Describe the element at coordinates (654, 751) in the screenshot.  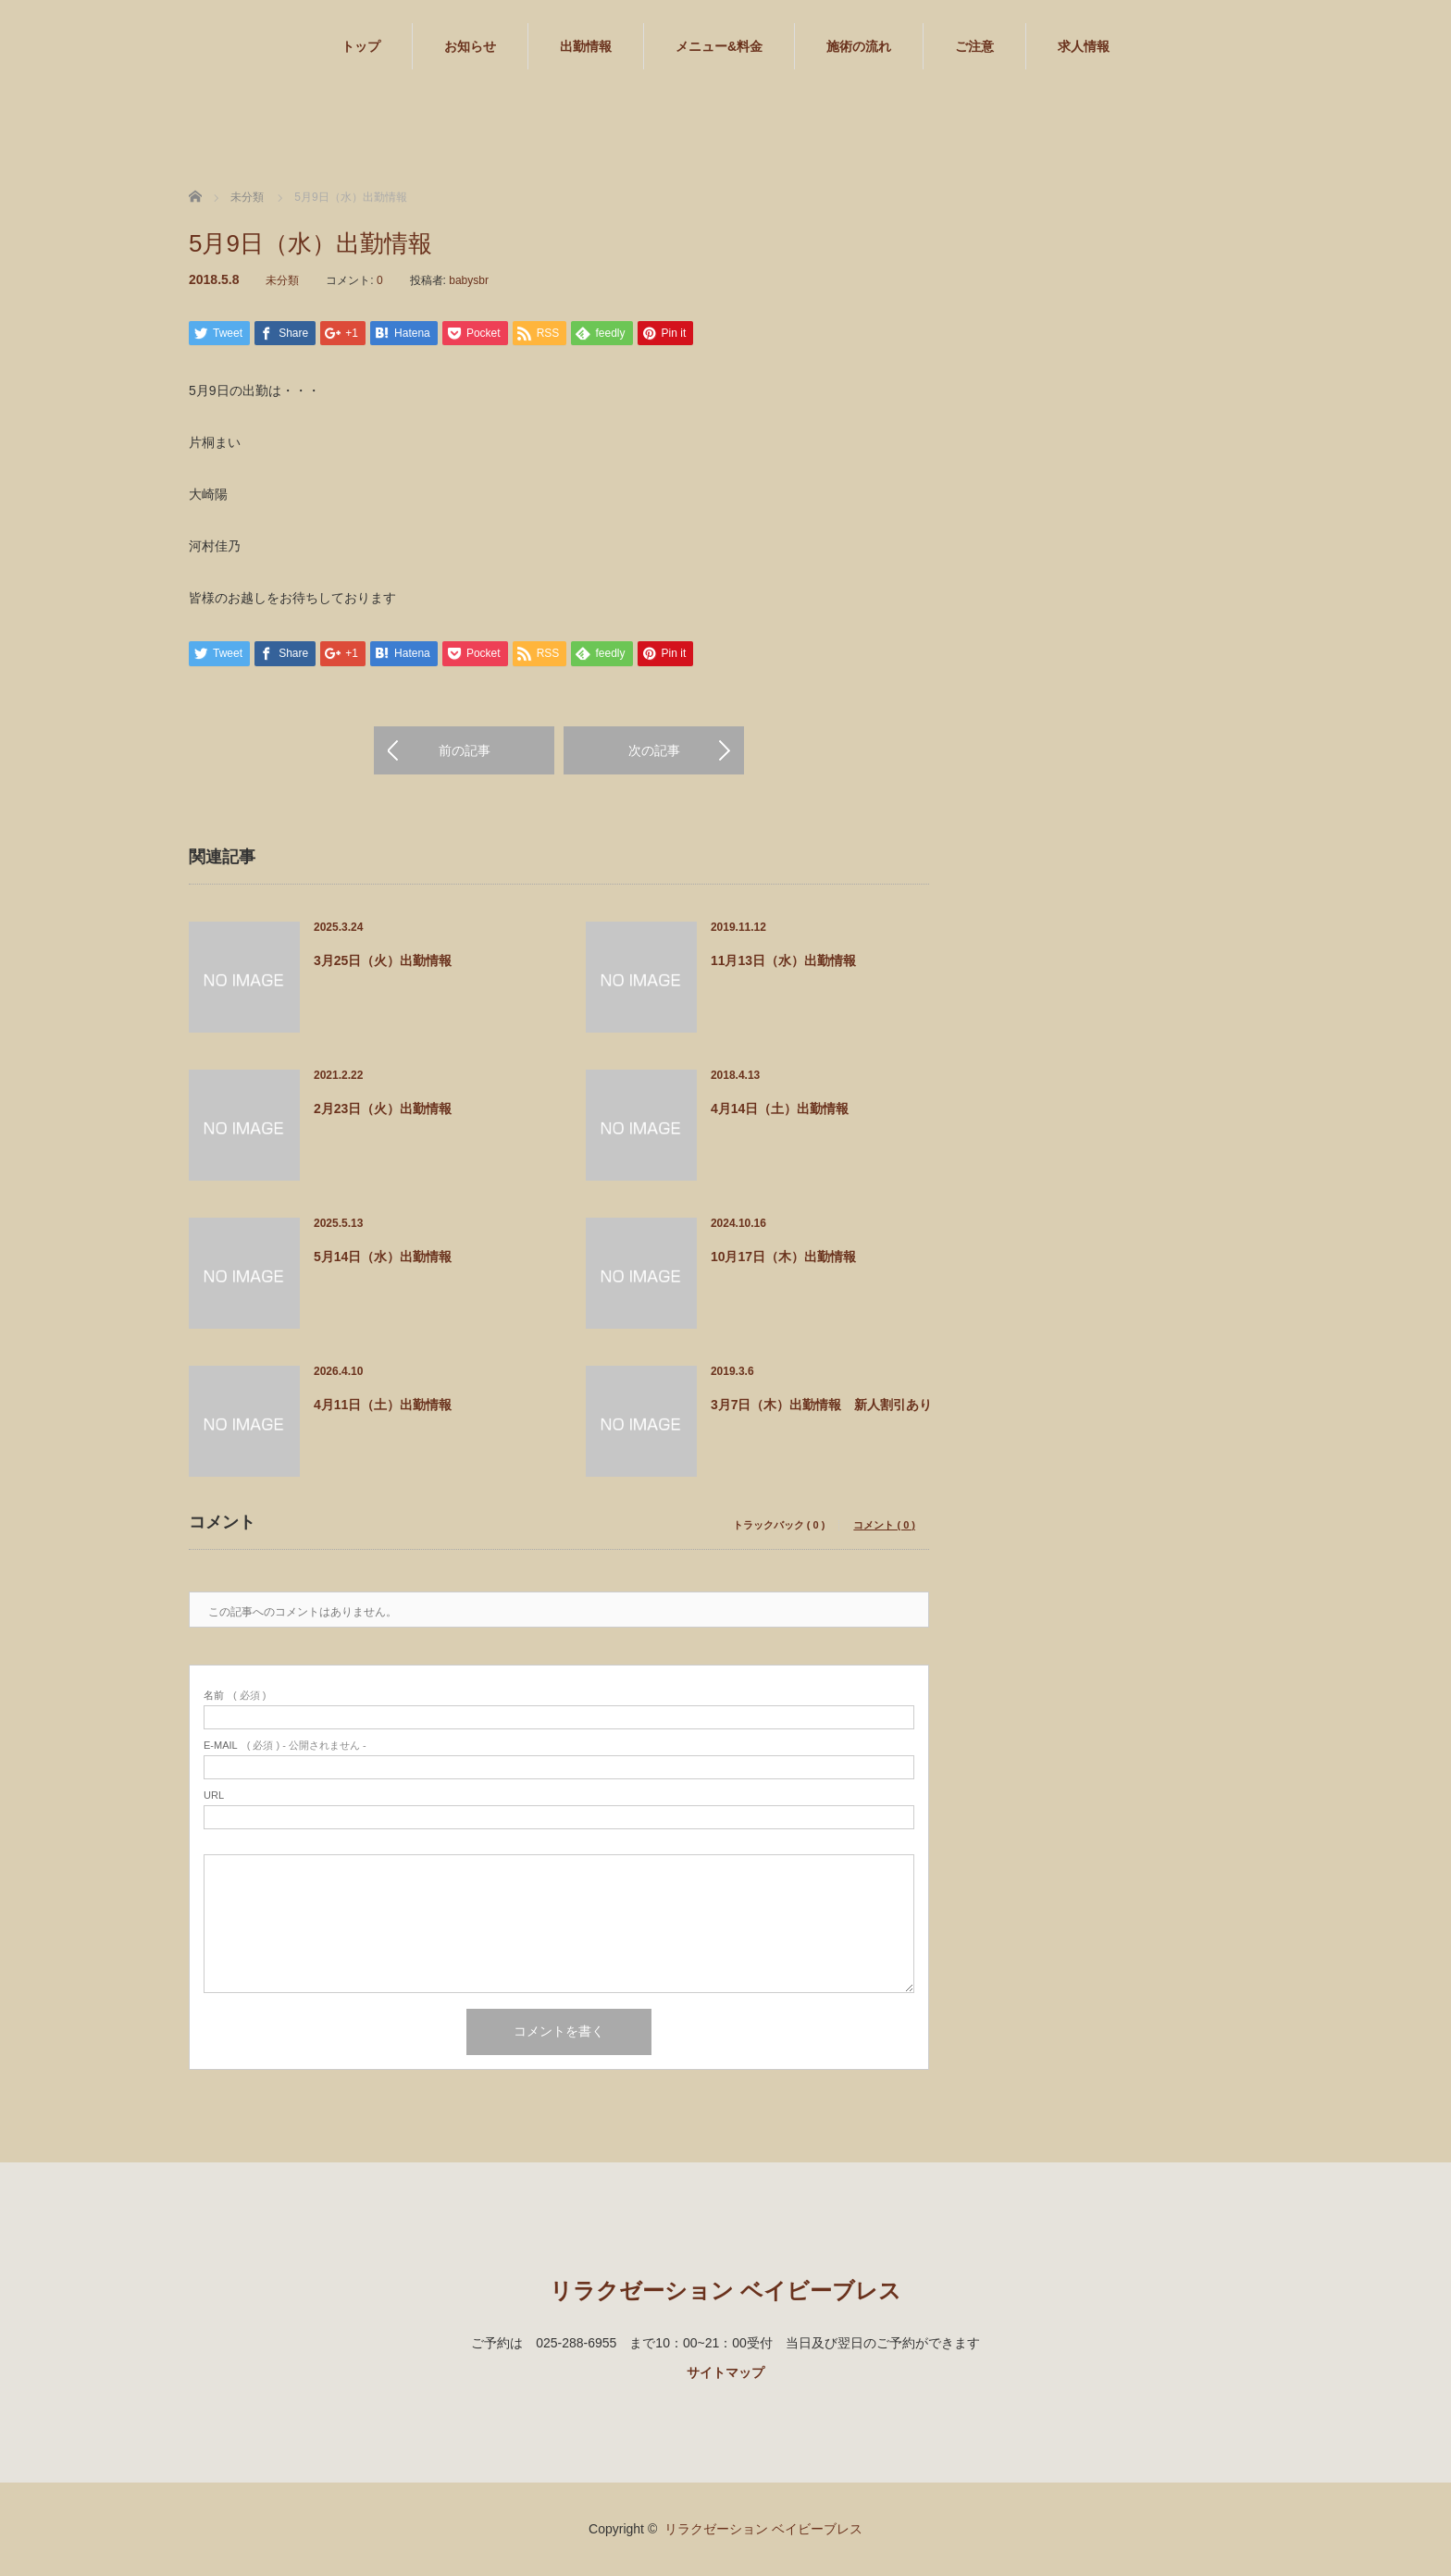
I see `次の記事` at that location.